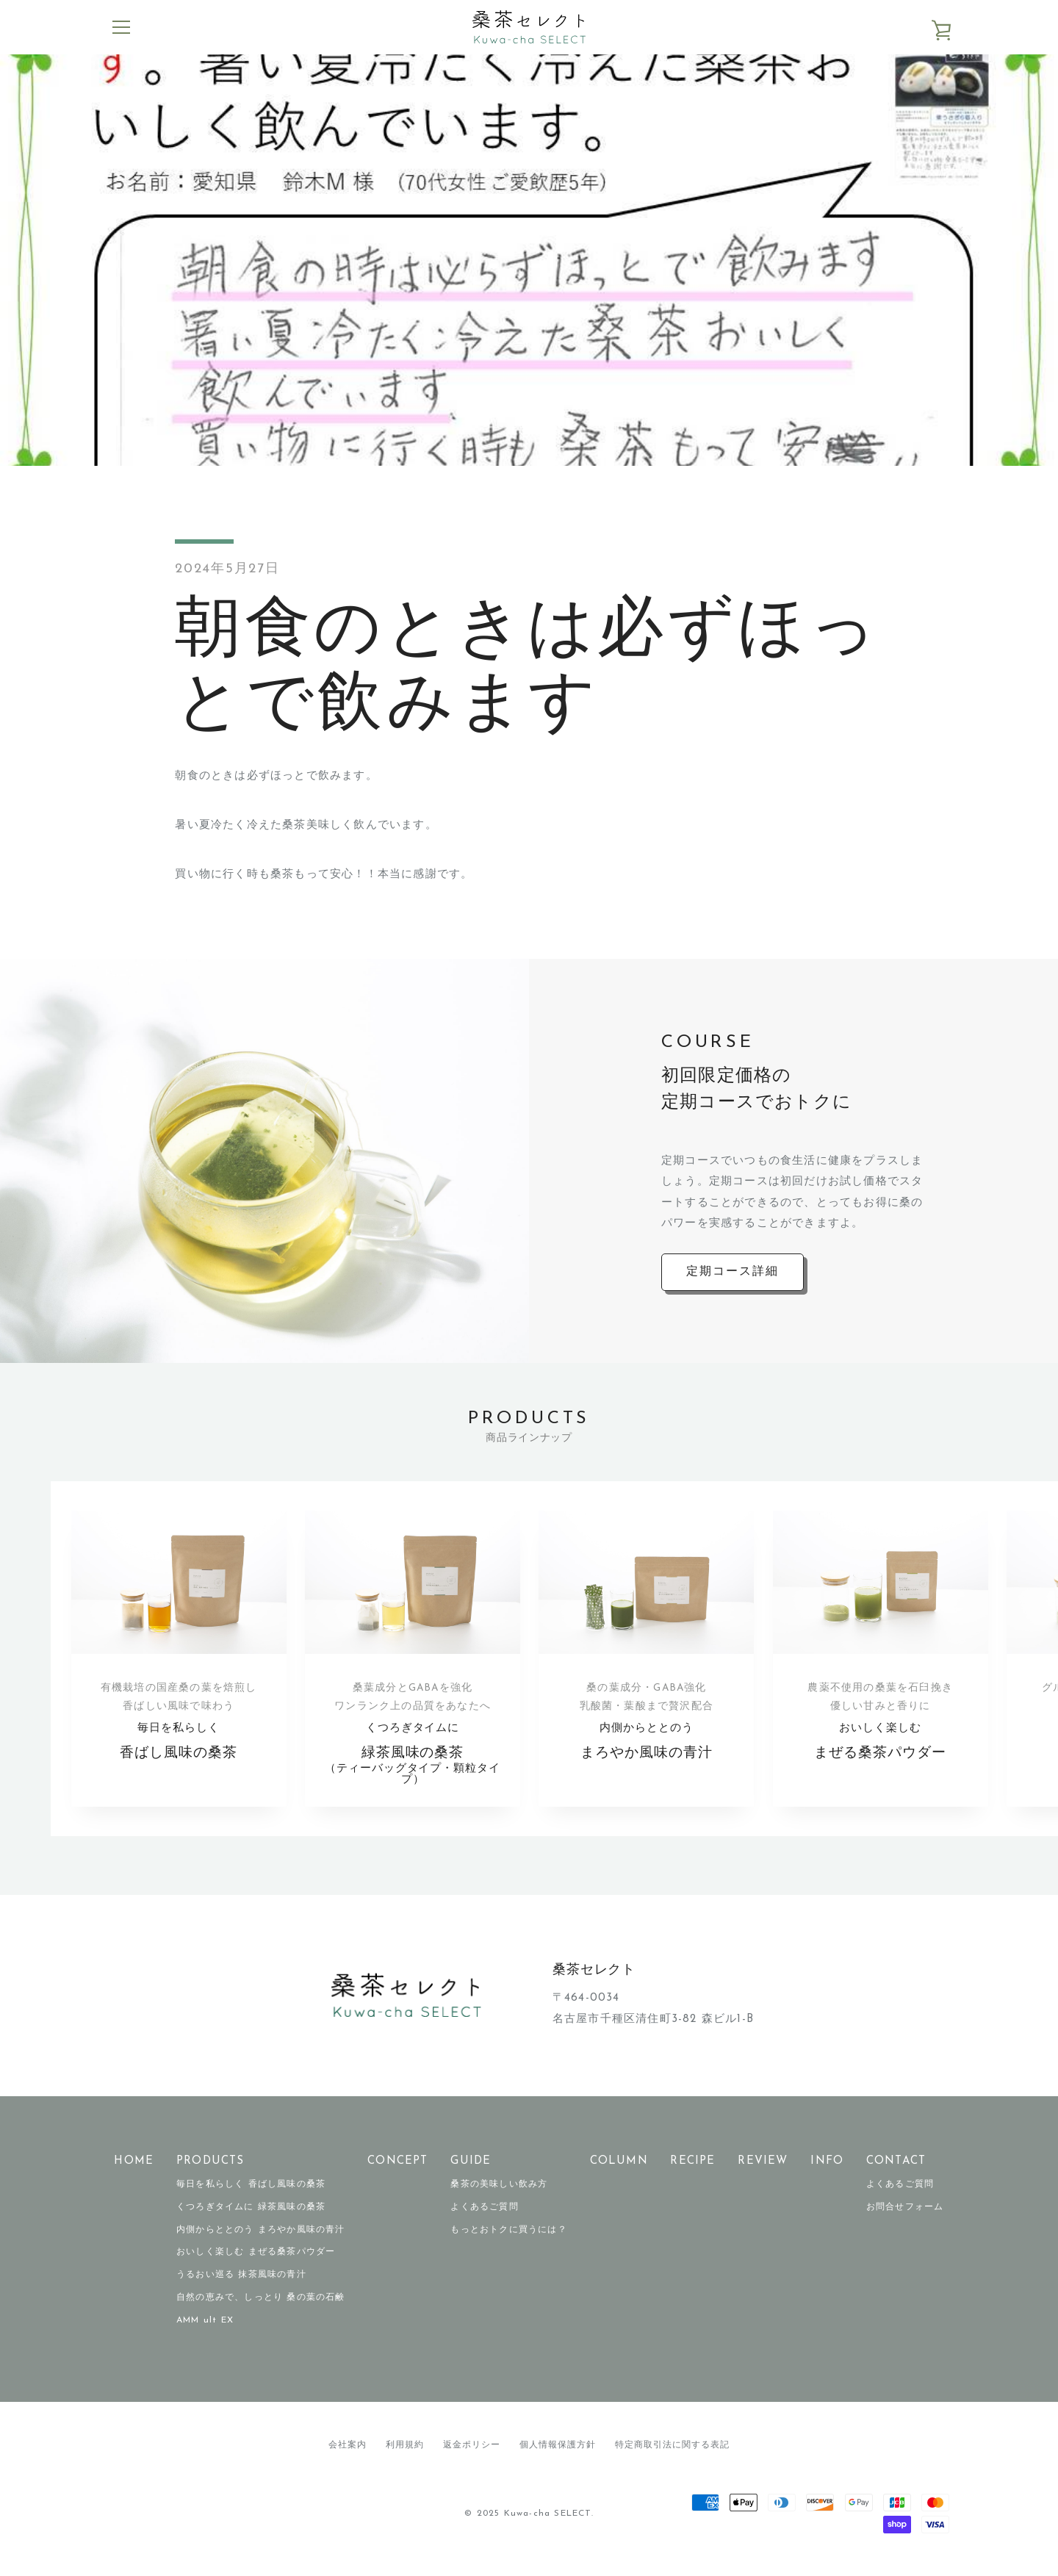  What do you see at coordinates (205, 2331) in the screenshot?
I see `AMM ult EX` at bounding box center [205, 2331].